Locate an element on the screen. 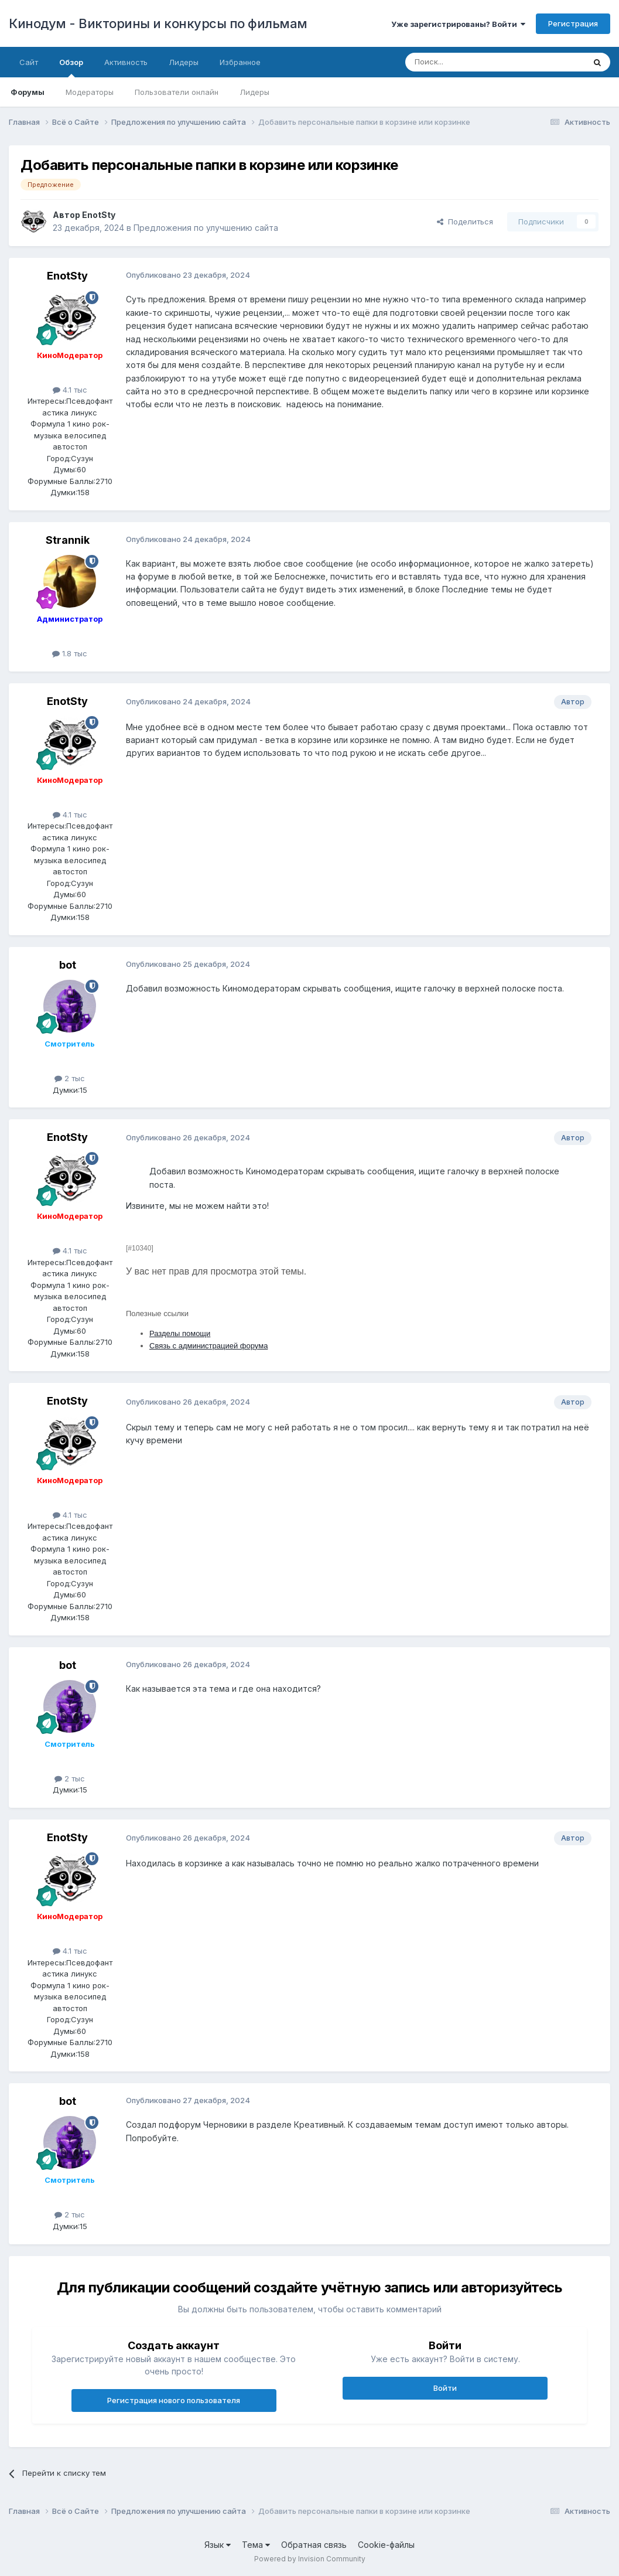 The image size is (619, 2576). Модераторы is located at coordinates (90, 92).